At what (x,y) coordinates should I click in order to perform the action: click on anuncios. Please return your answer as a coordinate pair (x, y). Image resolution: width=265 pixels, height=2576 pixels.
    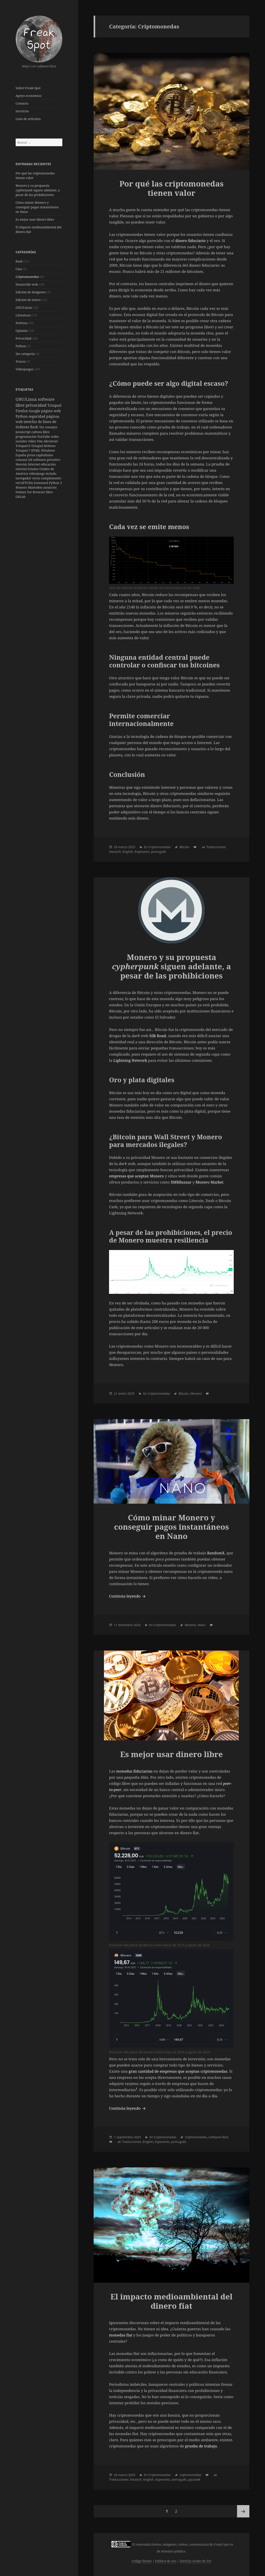
    Looking at the image, I should click on (50, 487).